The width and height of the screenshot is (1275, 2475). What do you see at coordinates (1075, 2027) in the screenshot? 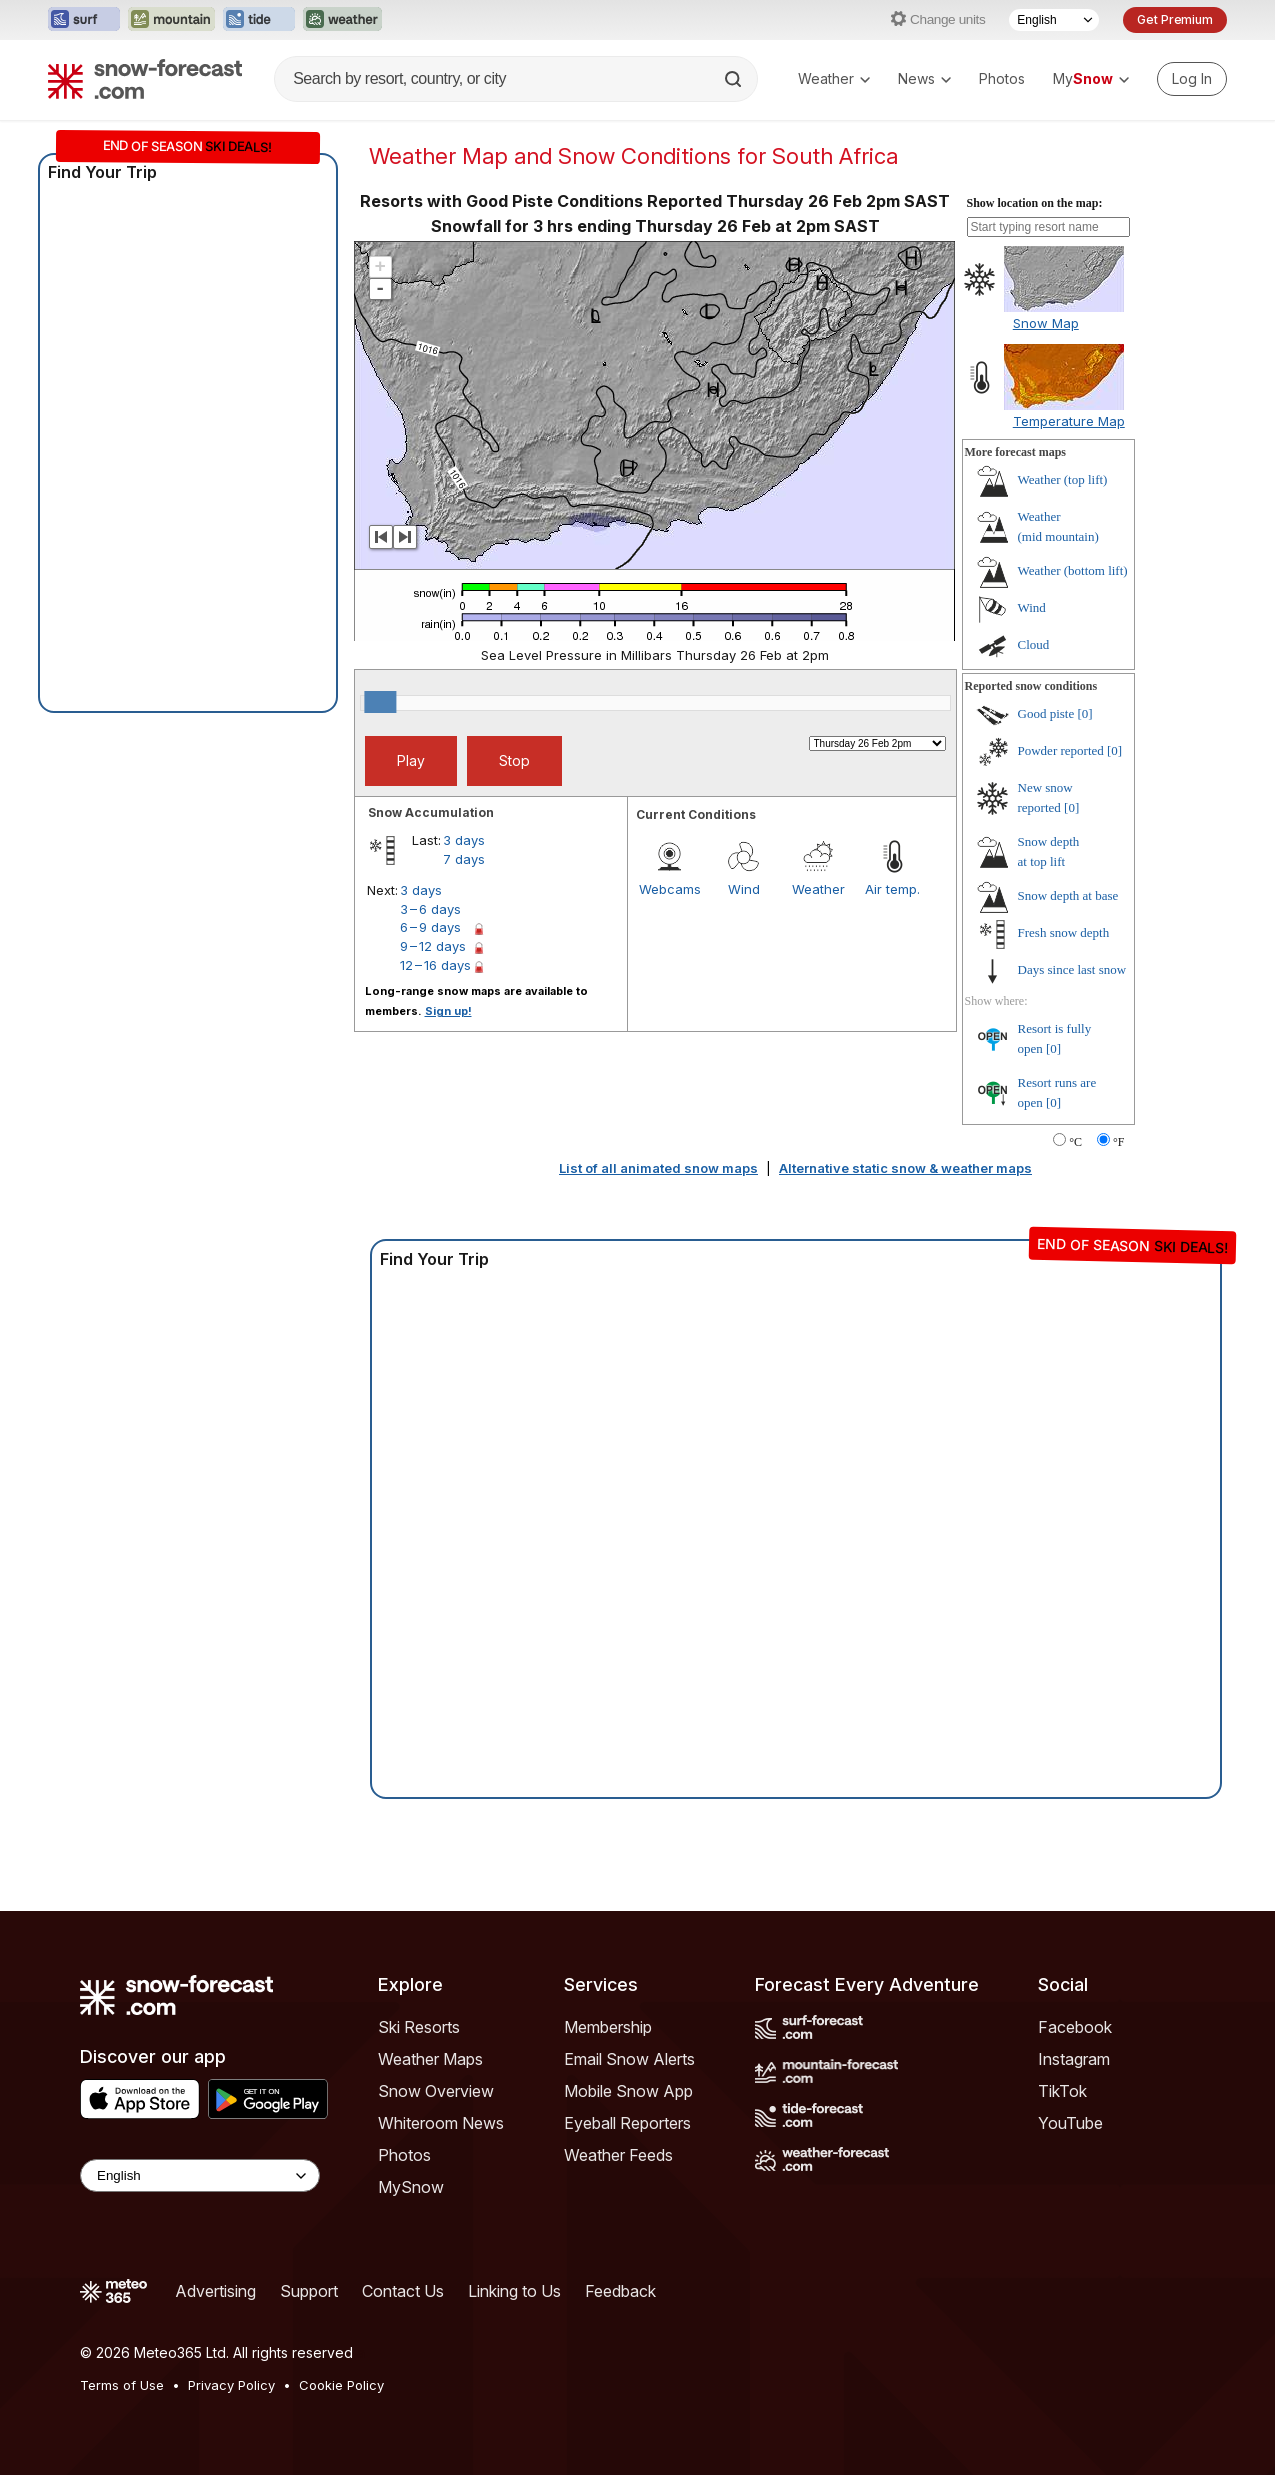
I see `Facebook` at bounding box center [1075, 2027].